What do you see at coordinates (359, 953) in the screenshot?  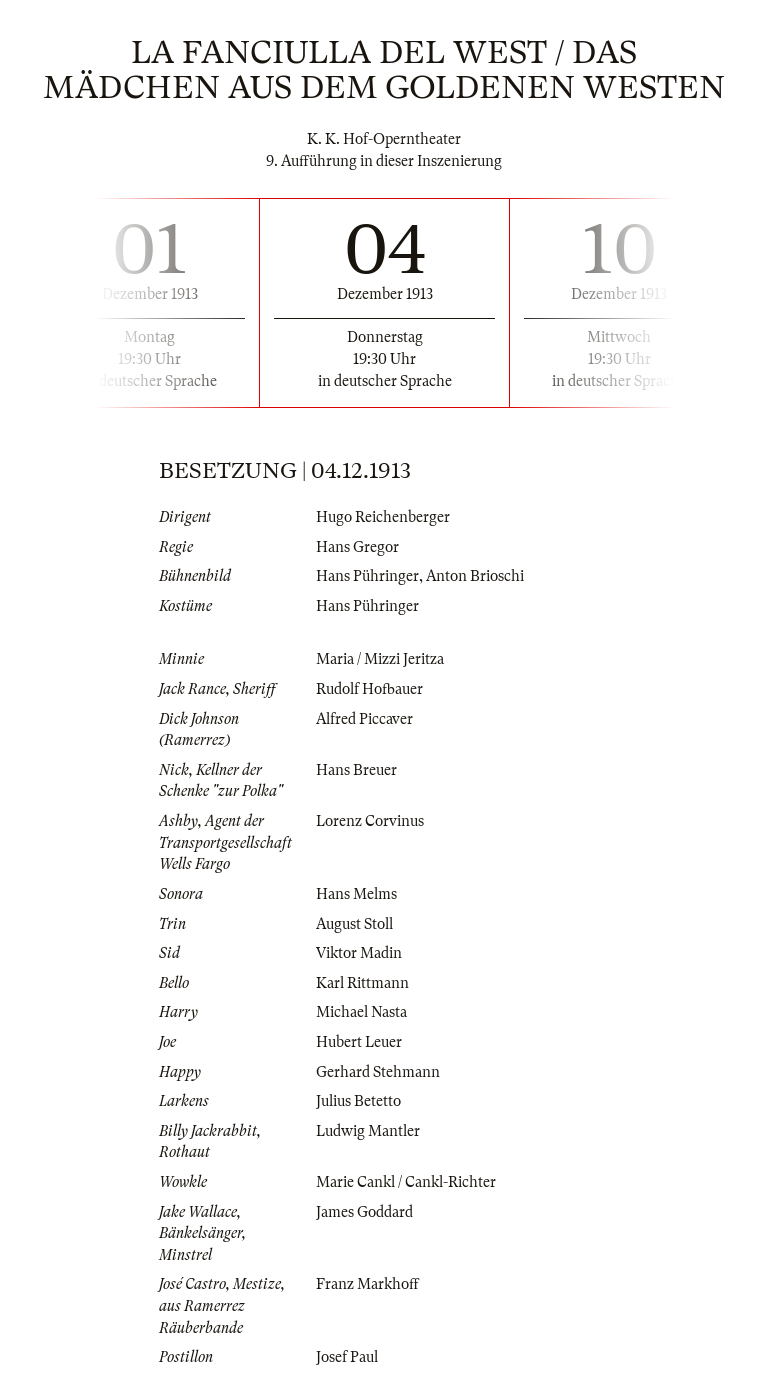 I see `Viktor Madin` at bounding box center [359, 953].